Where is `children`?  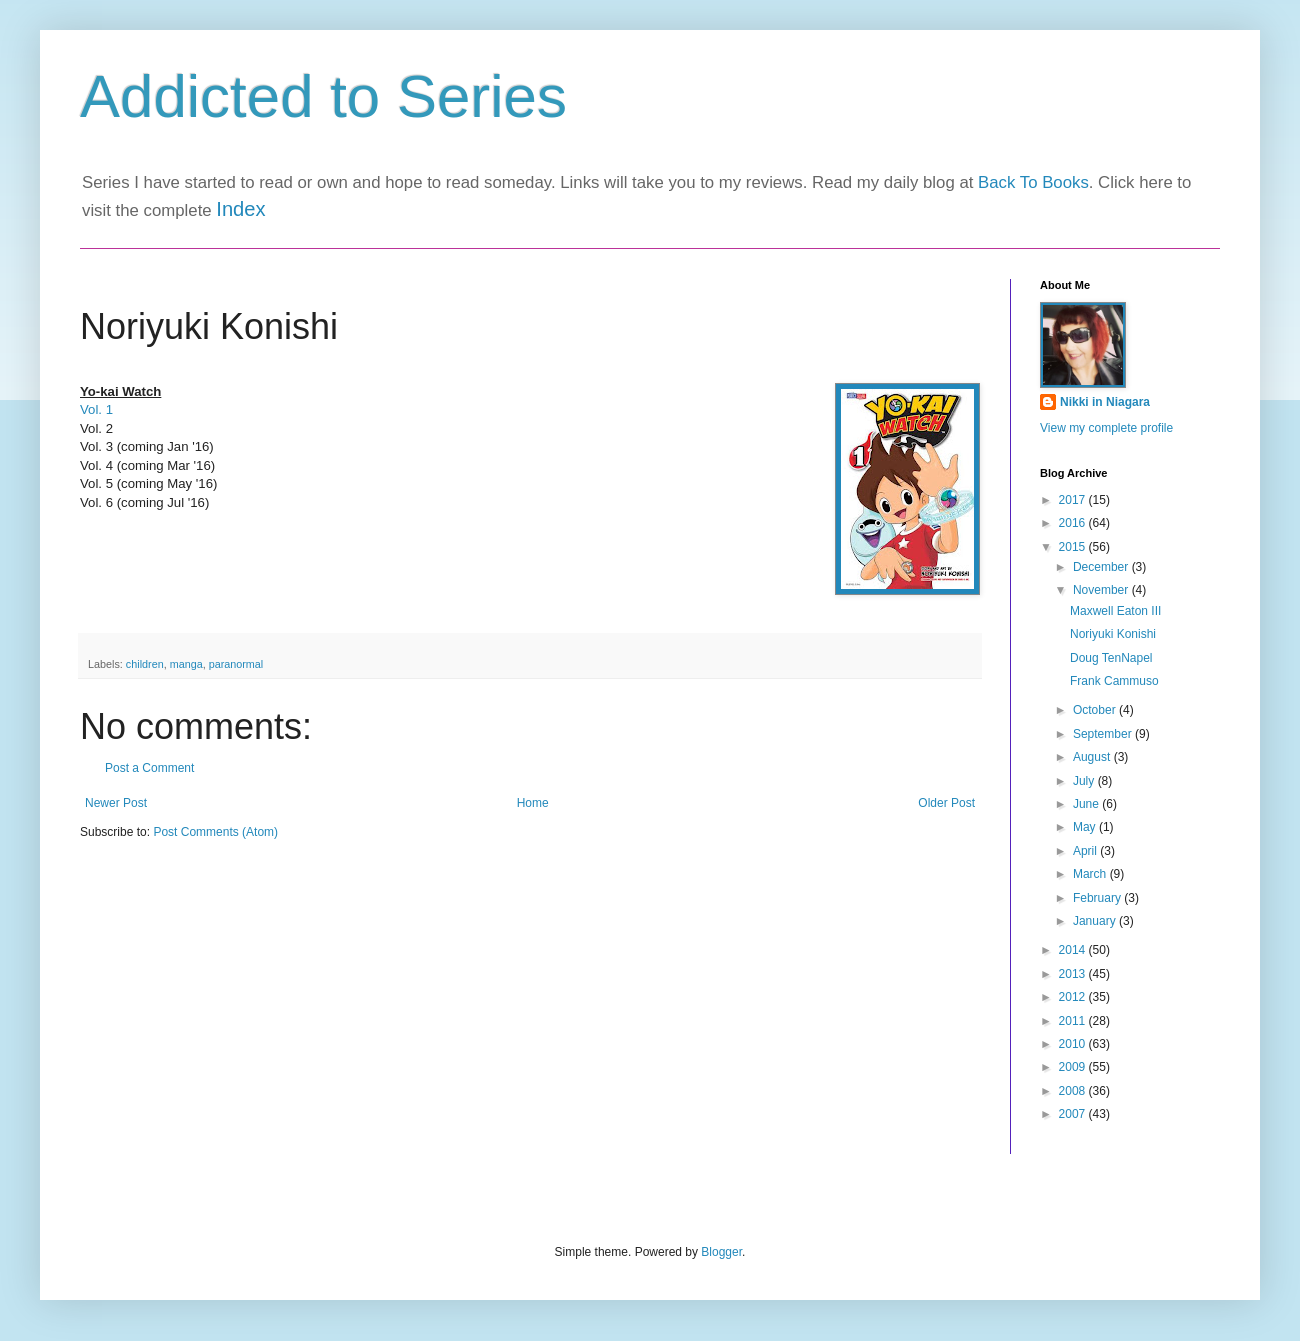 children is located at coordinates (145, 664).